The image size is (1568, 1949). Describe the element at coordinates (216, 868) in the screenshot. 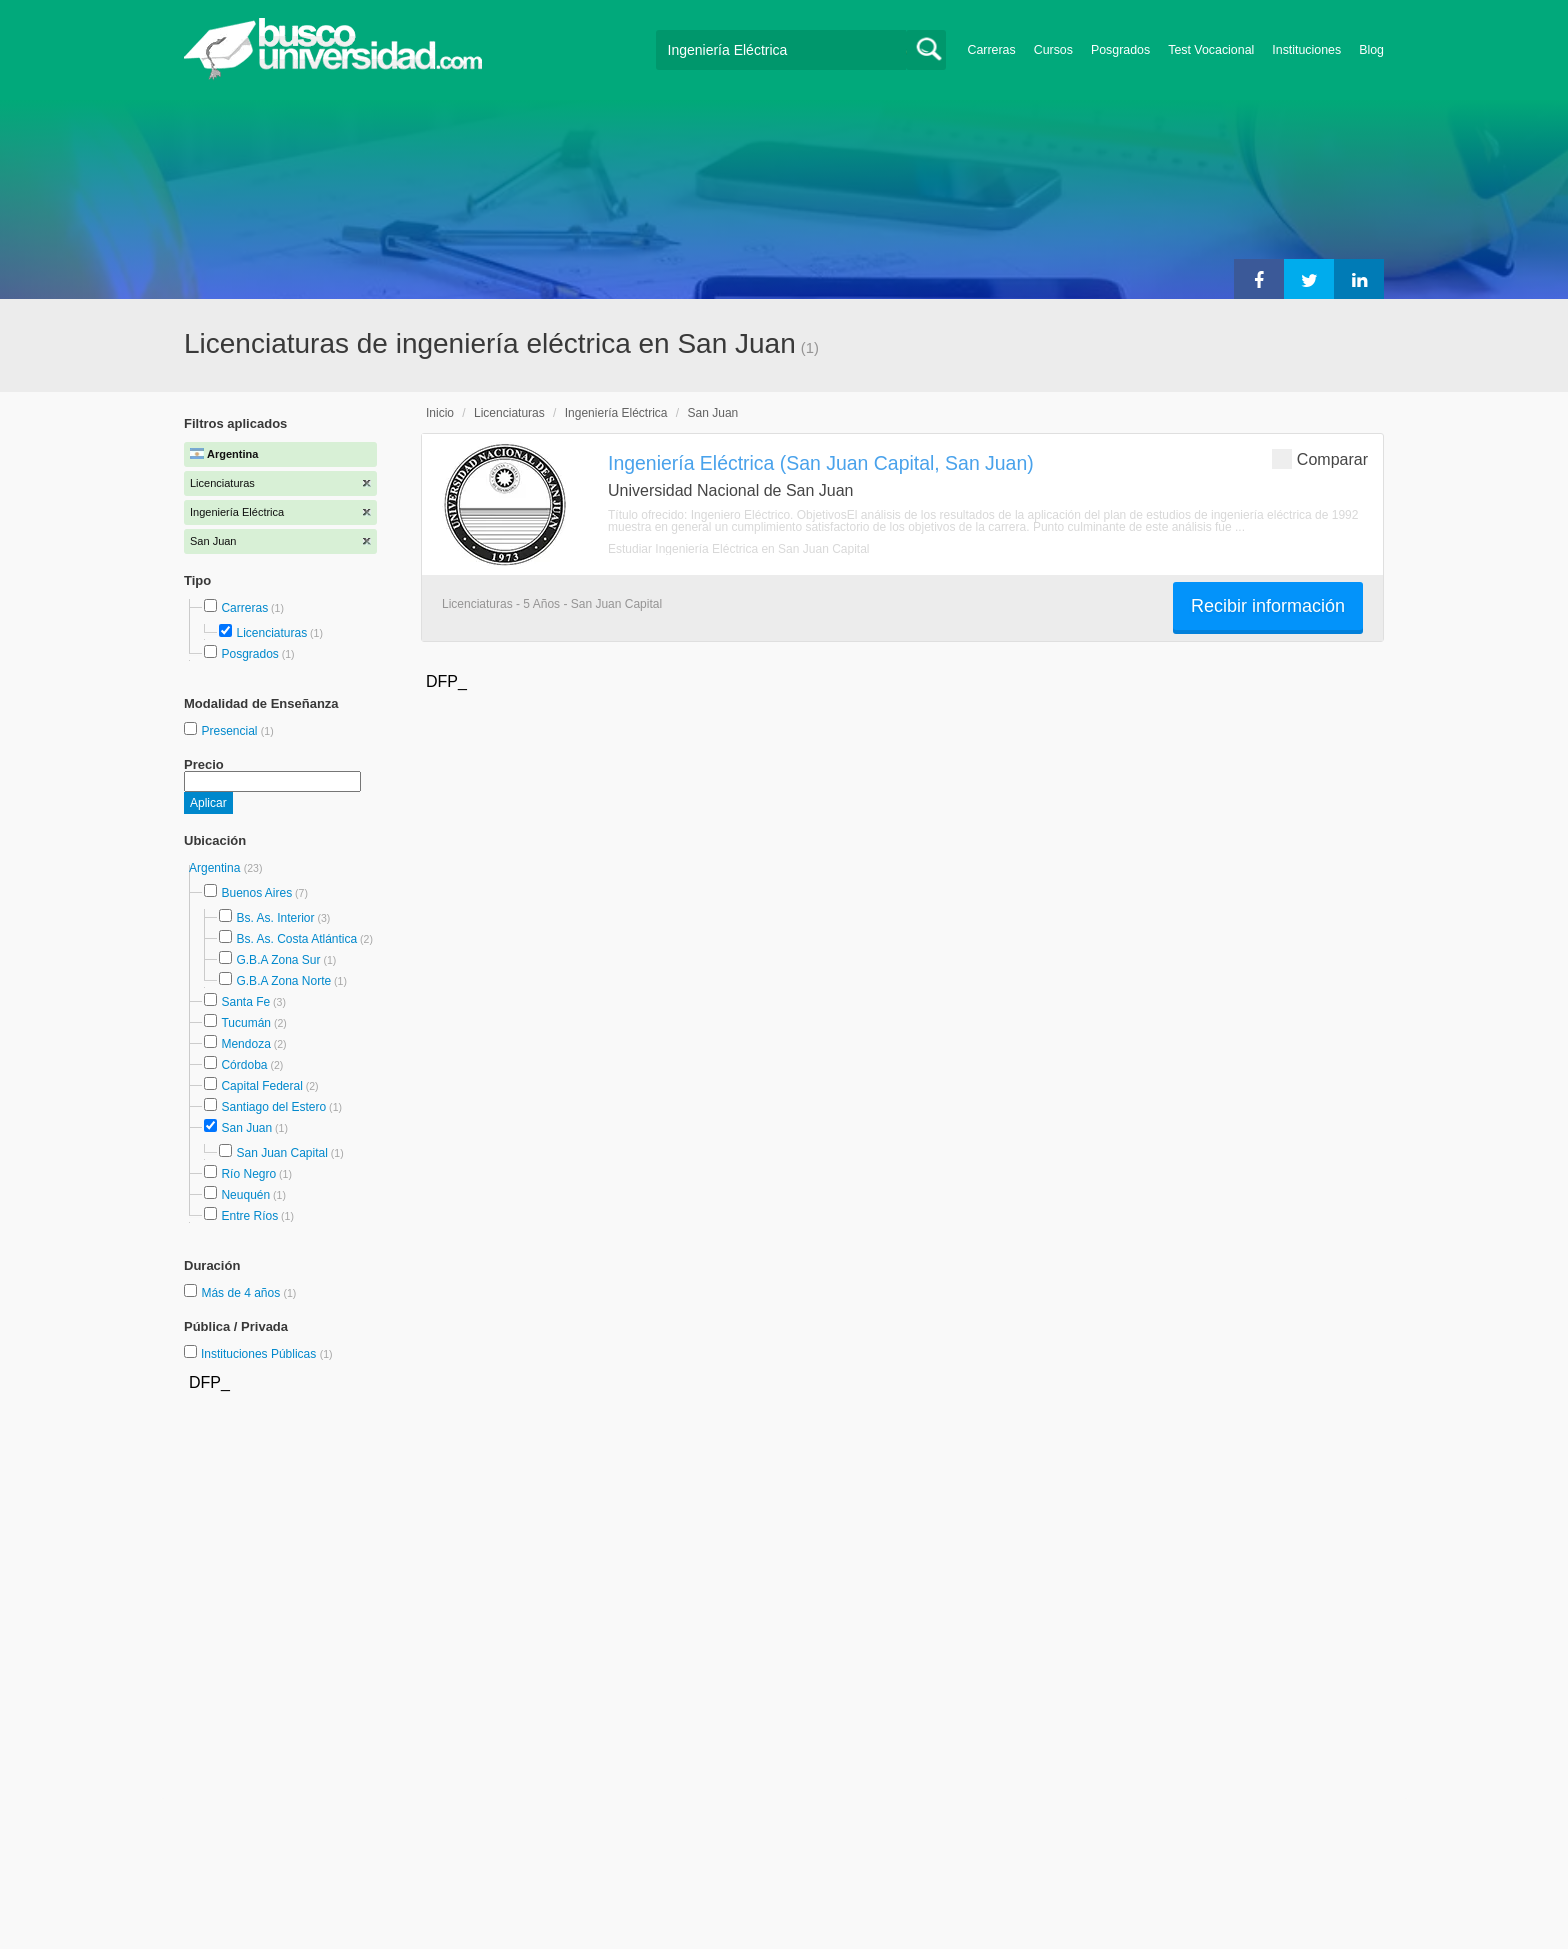

I see `Argentina` at that location.